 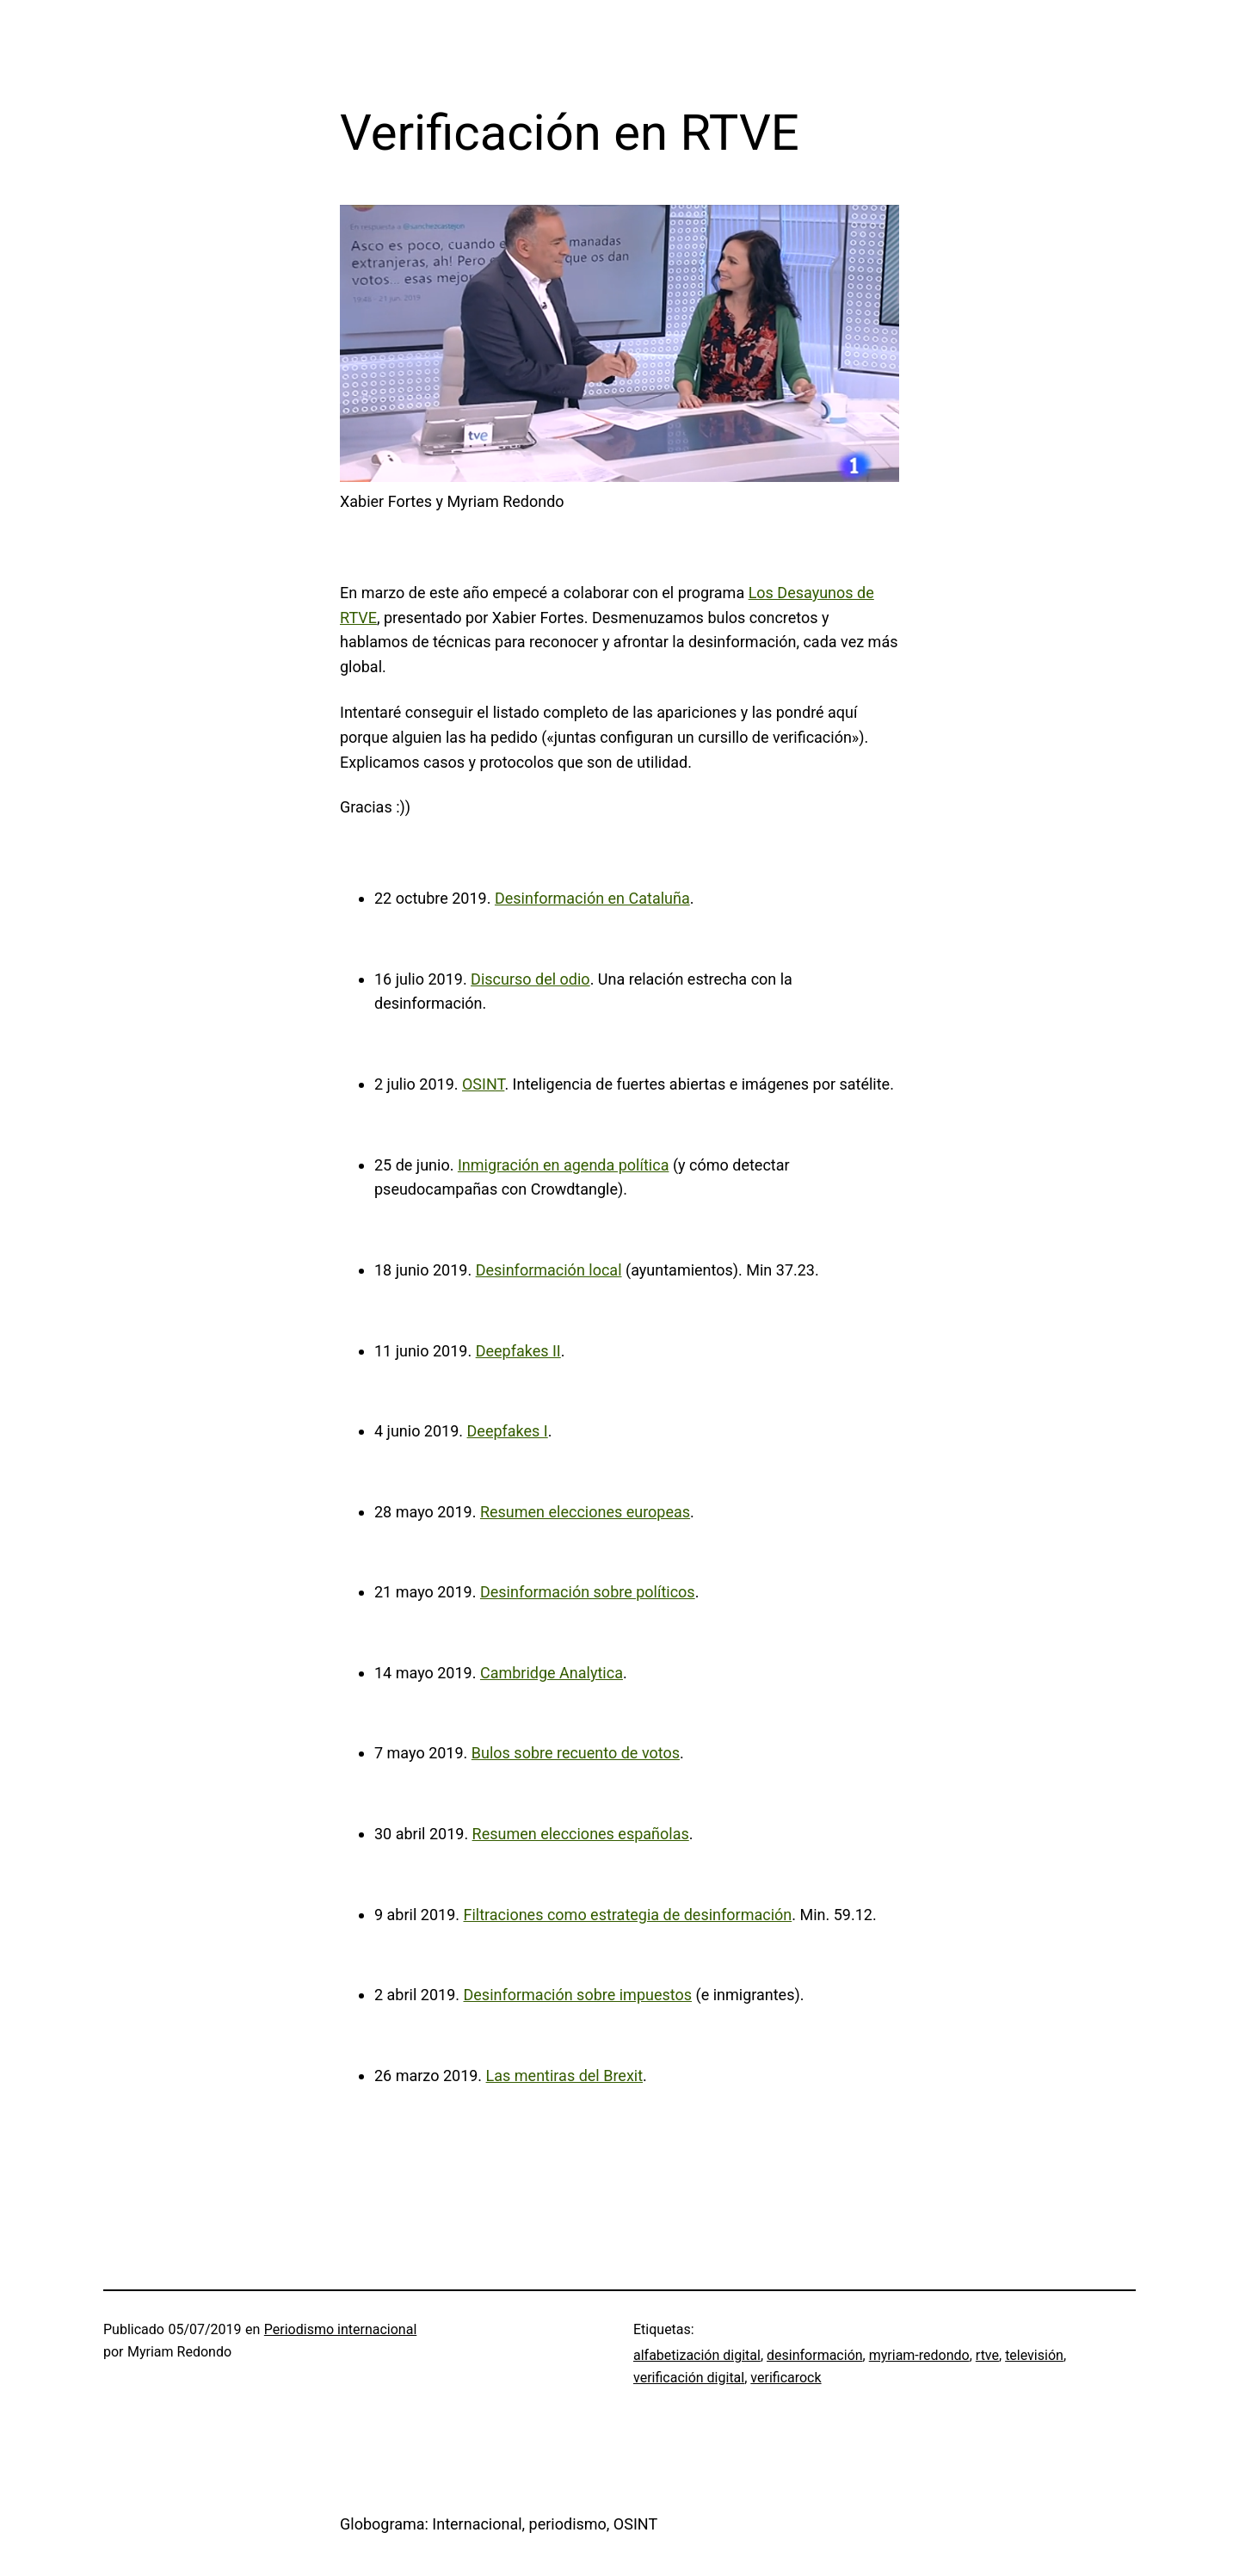 I want to click on Periodismo internacional, so click(x=340, y=2329).